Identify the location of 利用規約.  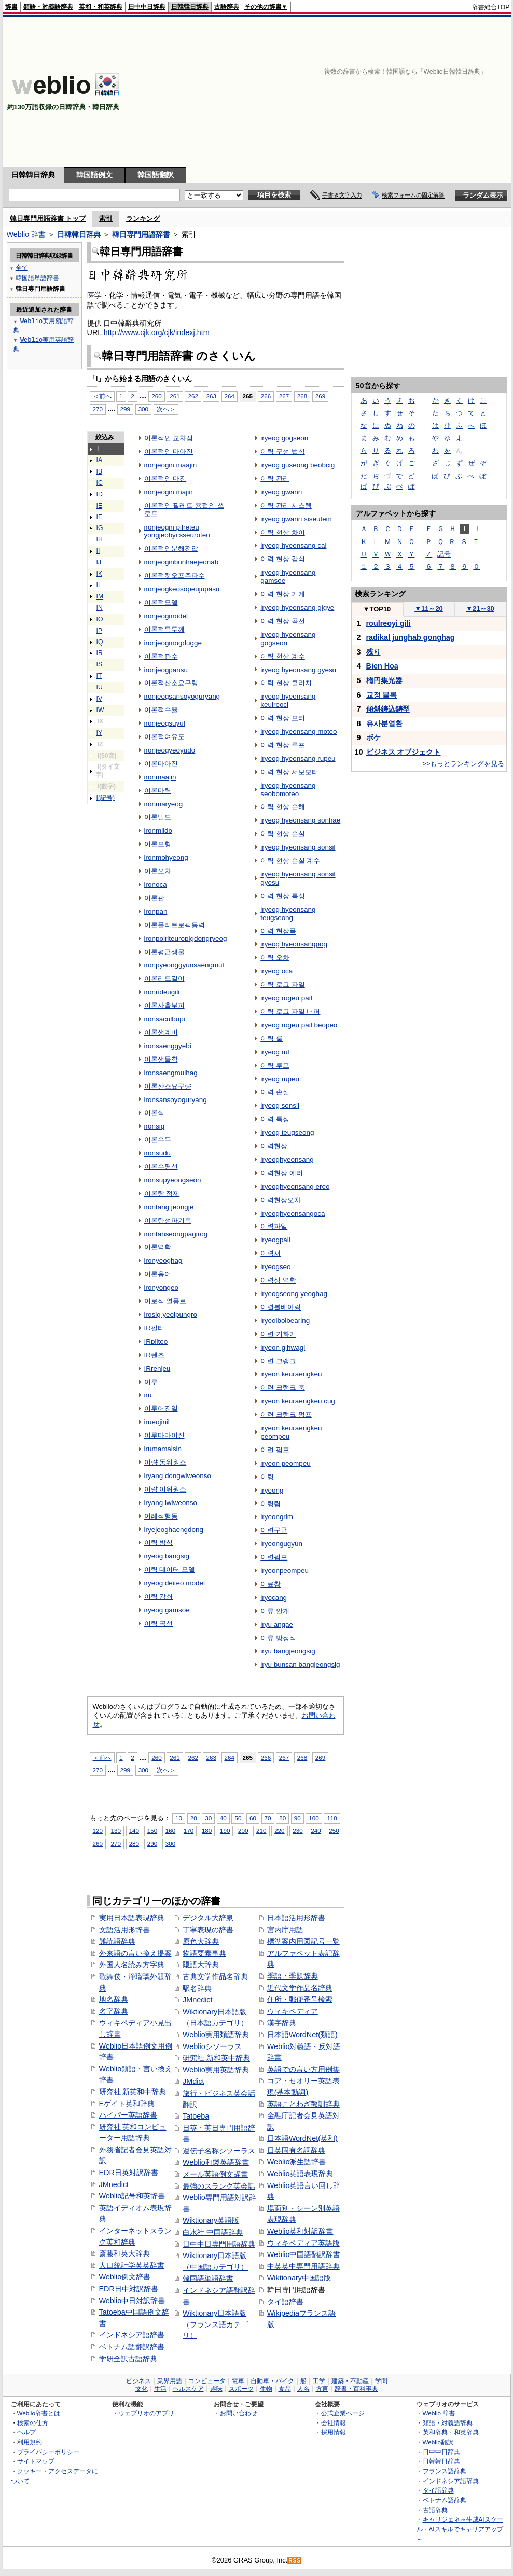
(29, 2442).